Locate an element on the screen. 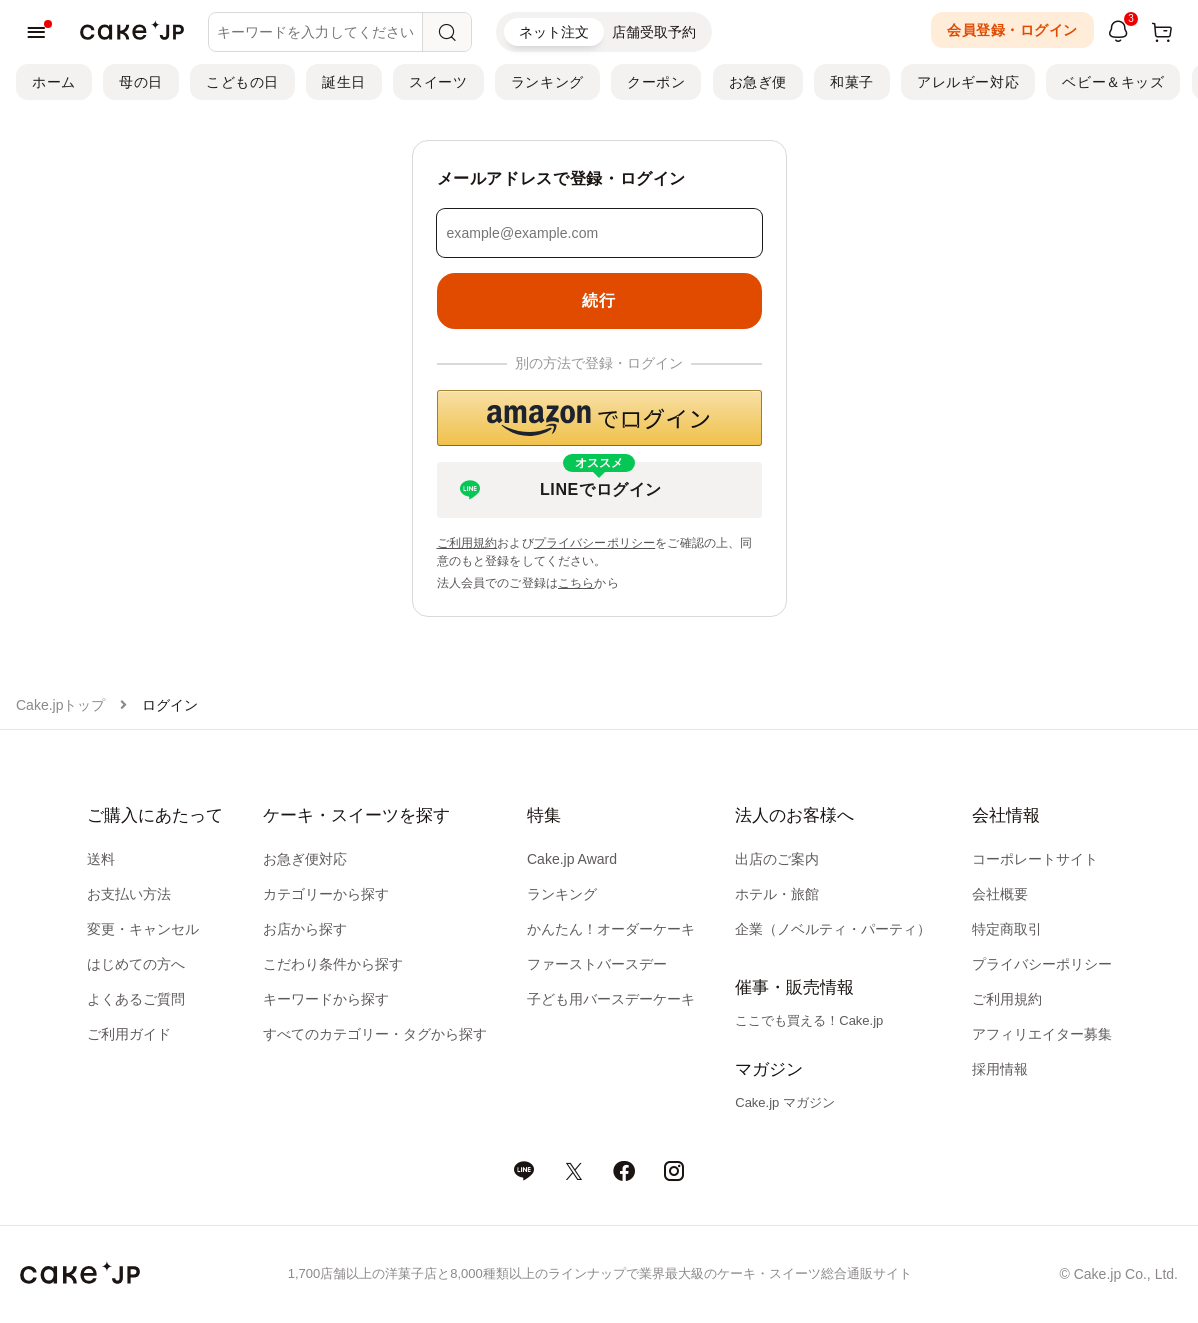 This screenshot has width=1198, height=1323. 出店のご案内 is located at coordinates (777, 859).